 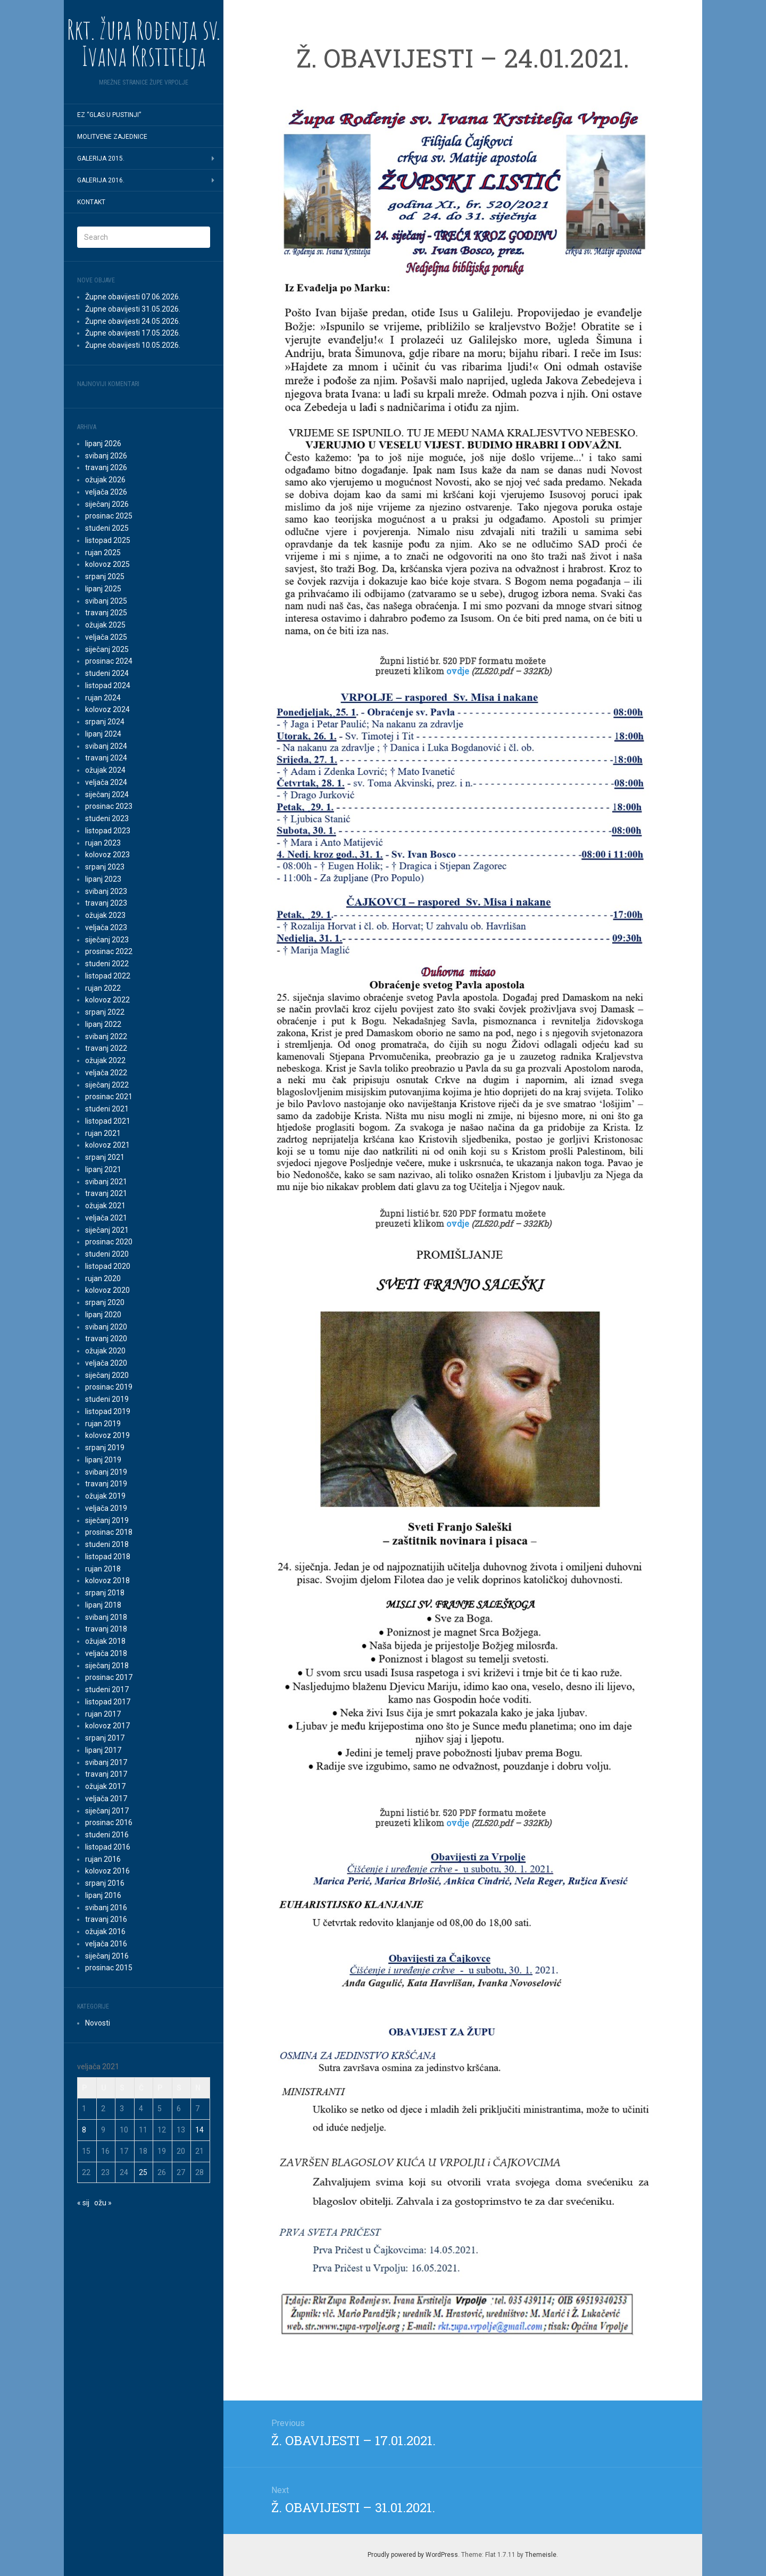 I want to click on srpanj 2021, so click(x=104, y=1157).